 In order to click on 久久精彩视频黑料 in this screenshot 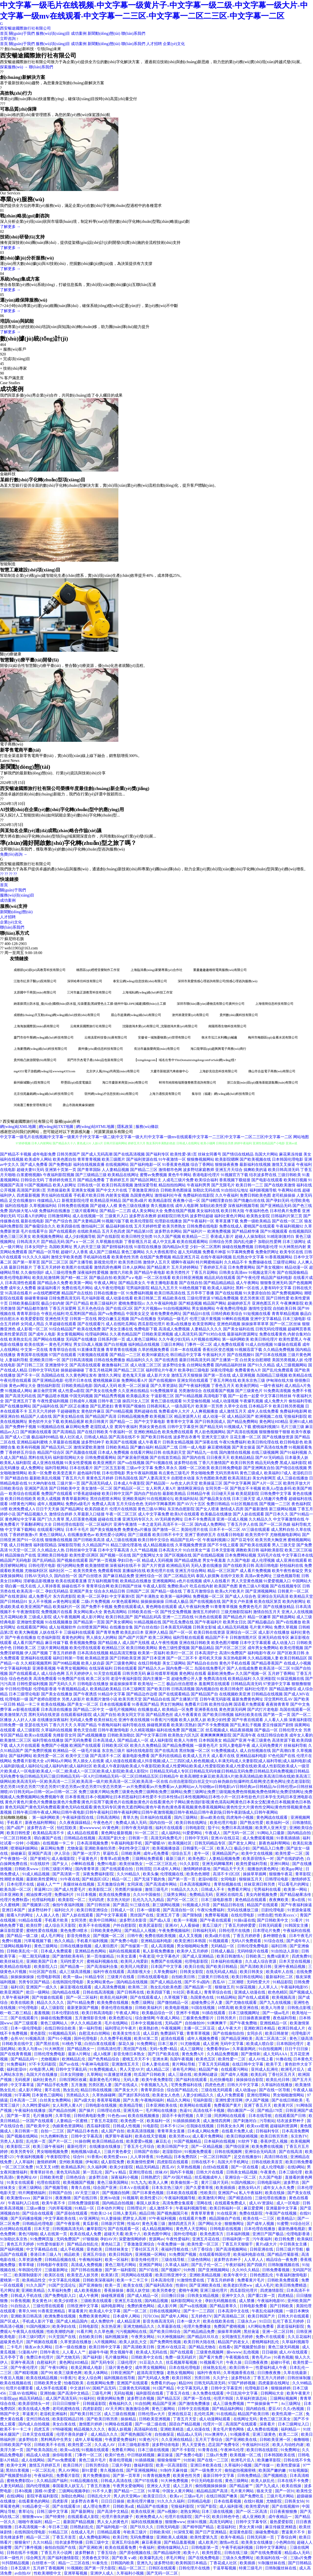, I will do `click(36, 1663)`.